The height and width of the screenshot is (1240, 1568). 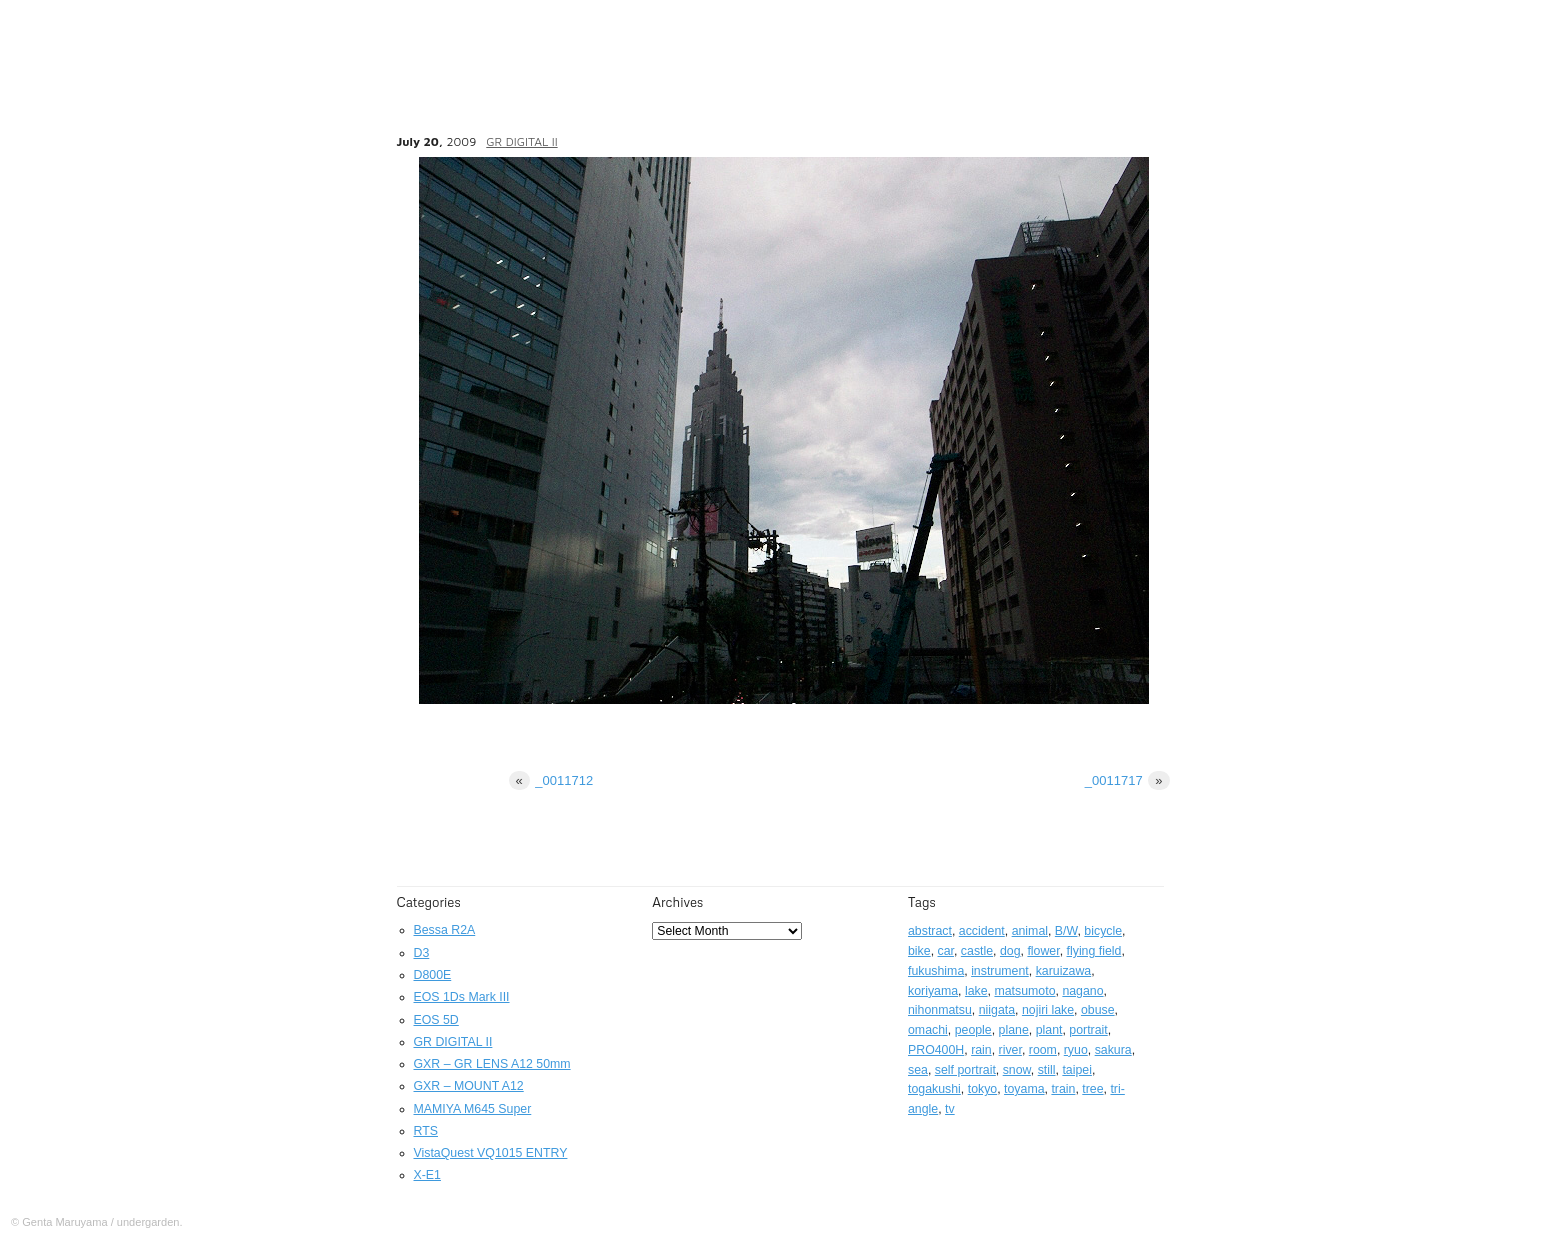 What do you see at coordinates (436, 1020) in the screenshot?
I see `EOS 5D` at bounding box center [436, 1020].